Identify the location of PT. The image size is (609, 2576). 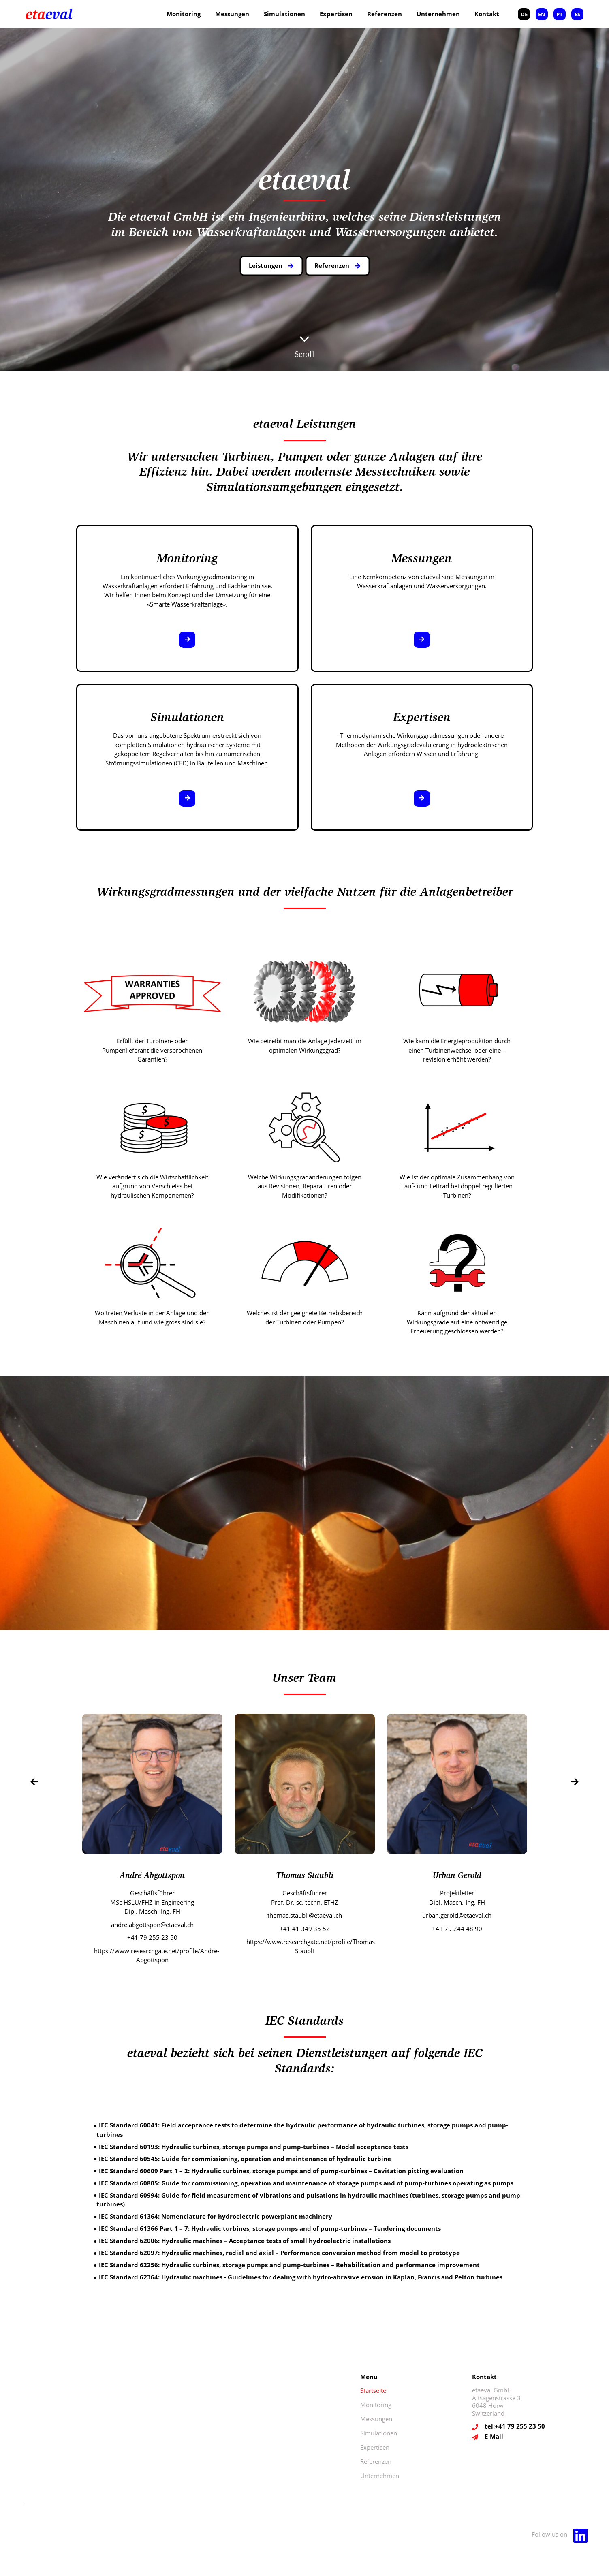
(559, 14).